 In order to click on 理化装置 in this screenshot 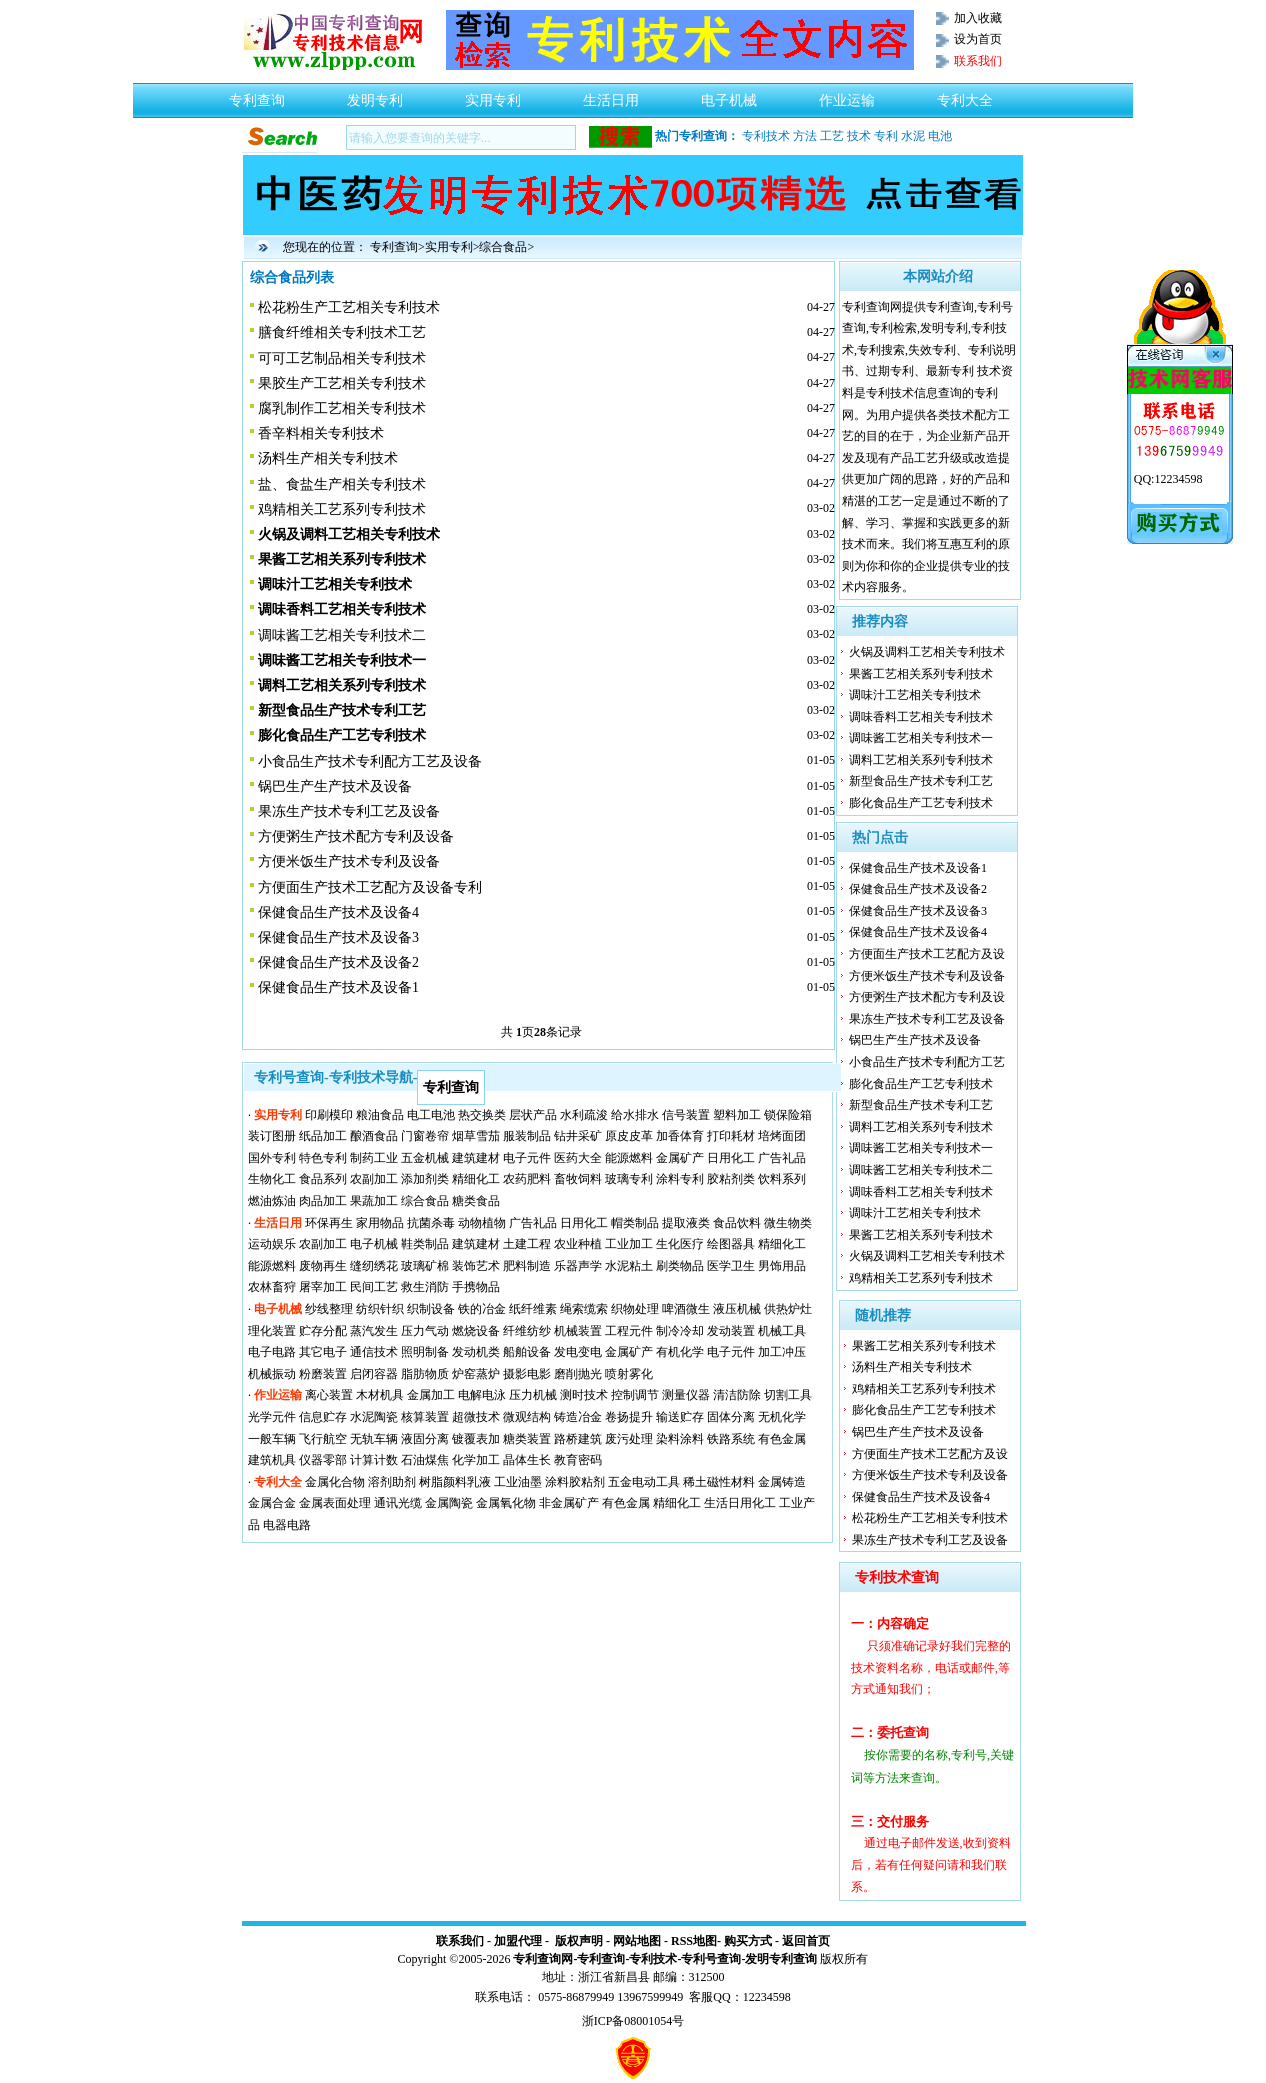, I will do `click(272, 1331)`.